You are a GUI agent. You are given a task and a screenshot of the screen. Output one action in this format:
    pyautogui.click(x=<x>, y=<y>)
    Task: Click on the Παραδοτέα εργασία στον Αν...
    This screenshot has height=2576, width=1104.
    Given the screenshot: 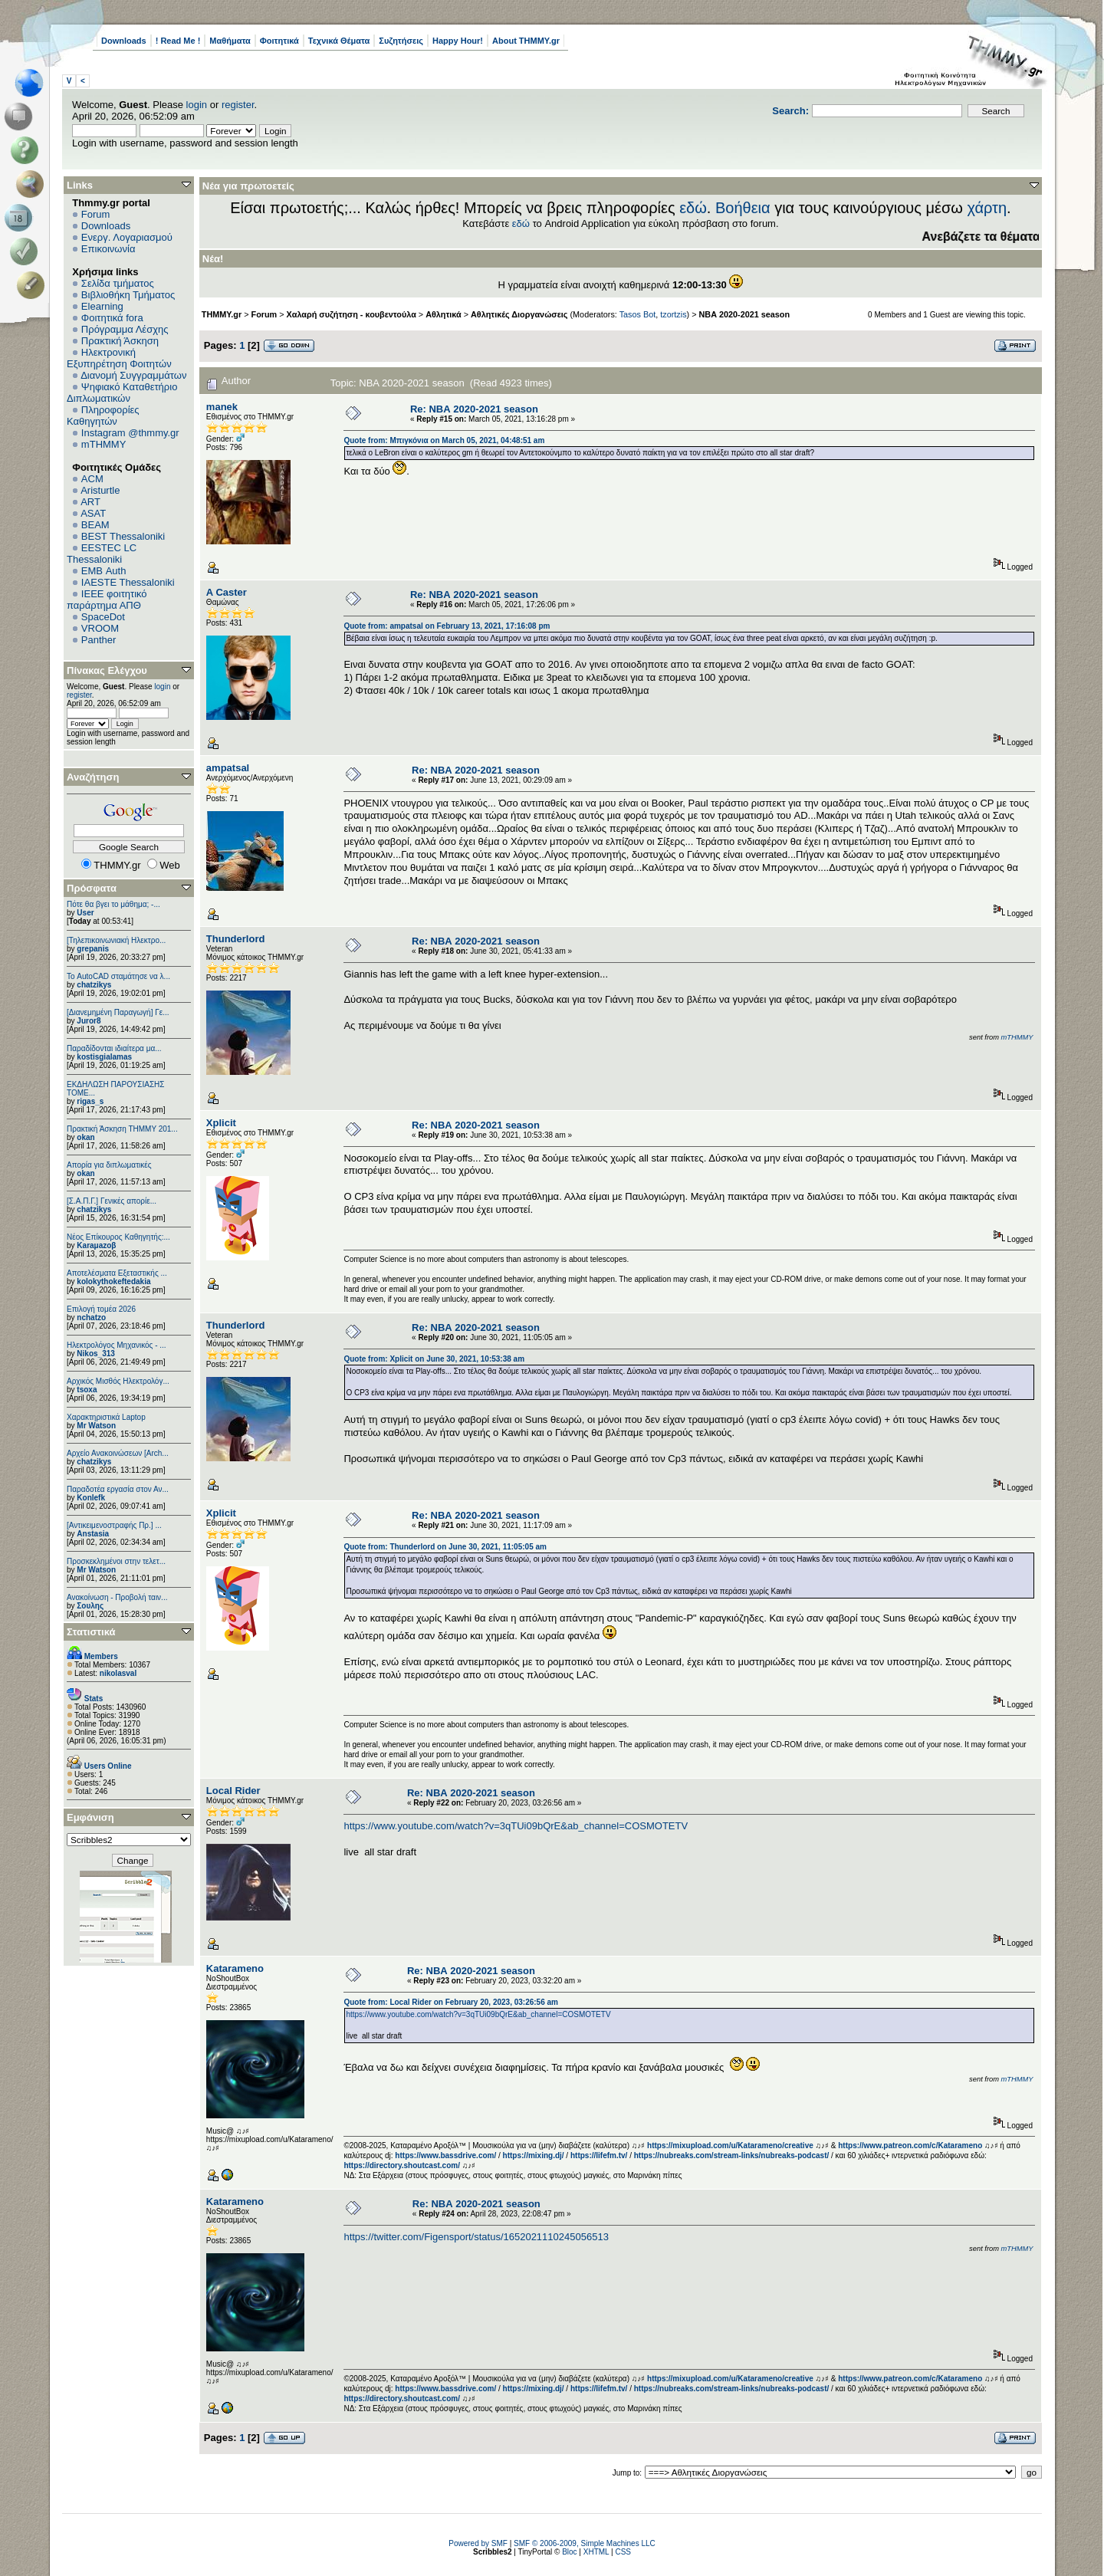 What is the action you would take?
    pyautogui.click(x=118, y=1489)
    